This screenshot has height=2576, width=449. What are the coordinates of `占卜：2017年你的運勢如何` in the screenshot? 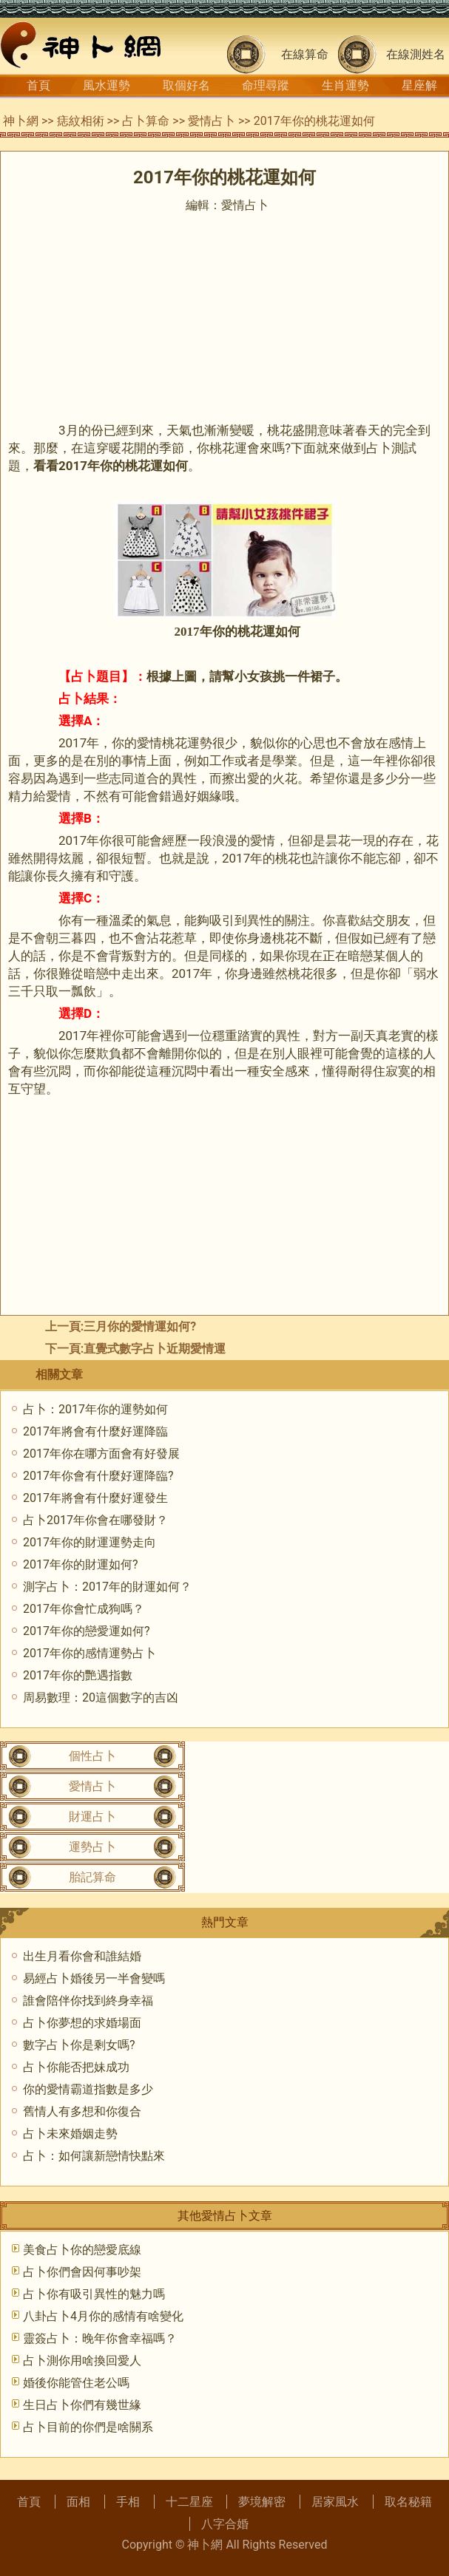 It's located at (95, 1409).